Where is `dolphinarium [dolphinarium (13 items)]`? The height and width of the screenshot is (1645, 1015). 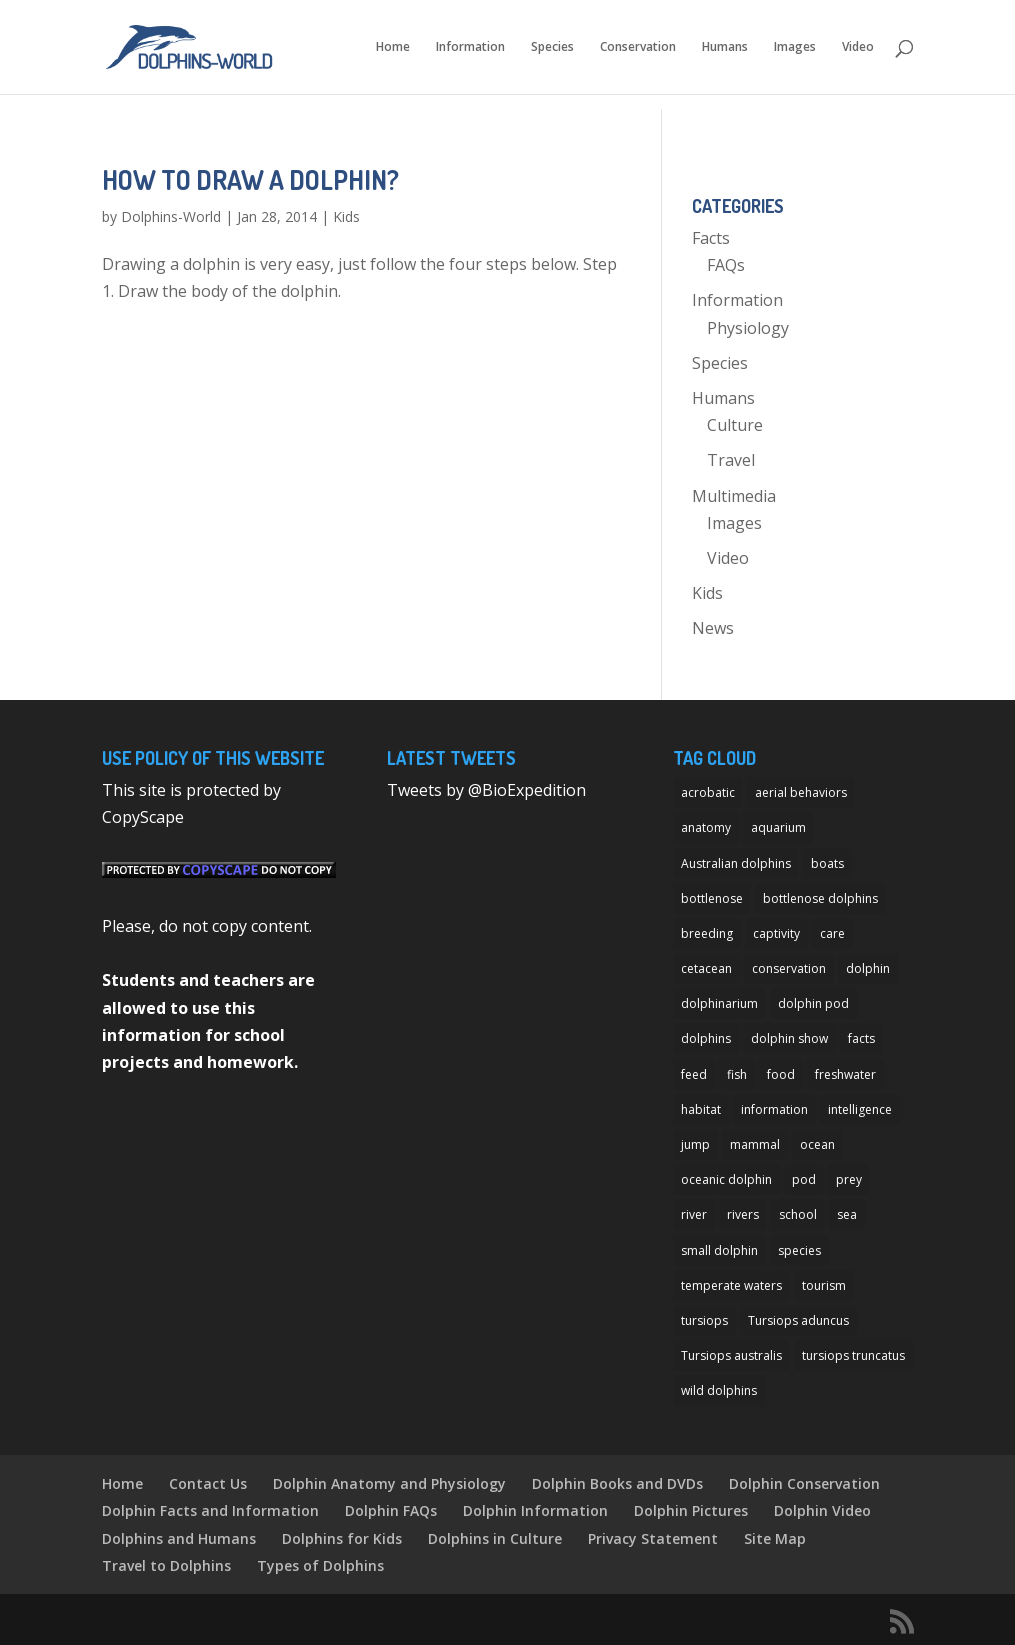 dolphinarium [dolphinarium (13 items)] is located at coordinates (719, 1003).